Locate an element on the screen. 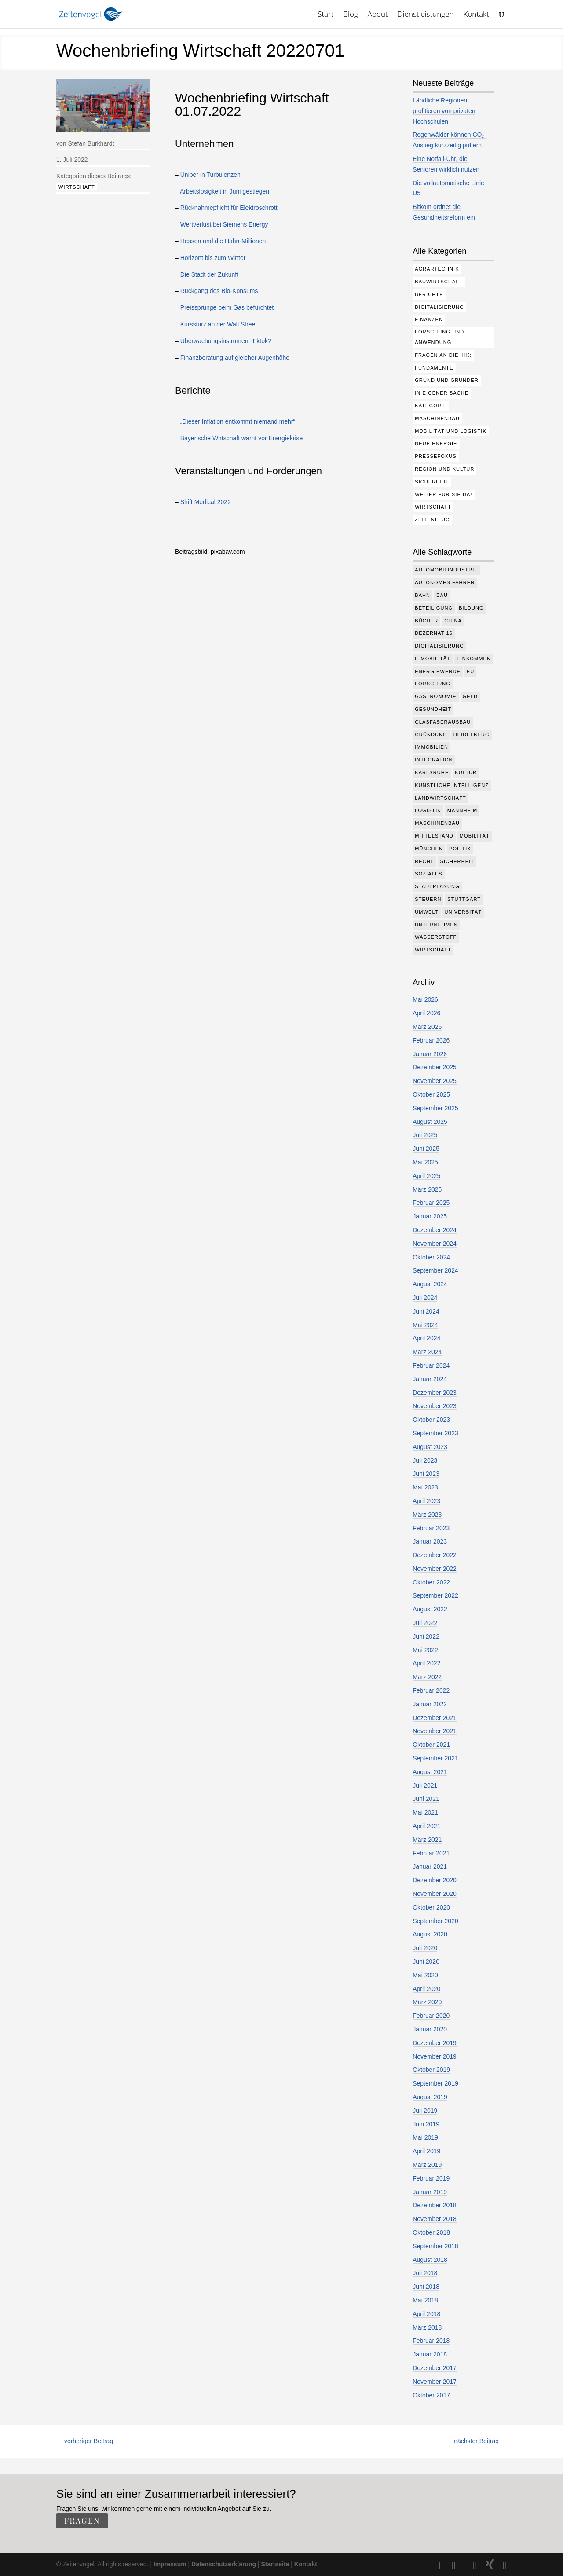 This screenshot has width=563, height=2576. Kontakt is located at coordinates (477, 15).